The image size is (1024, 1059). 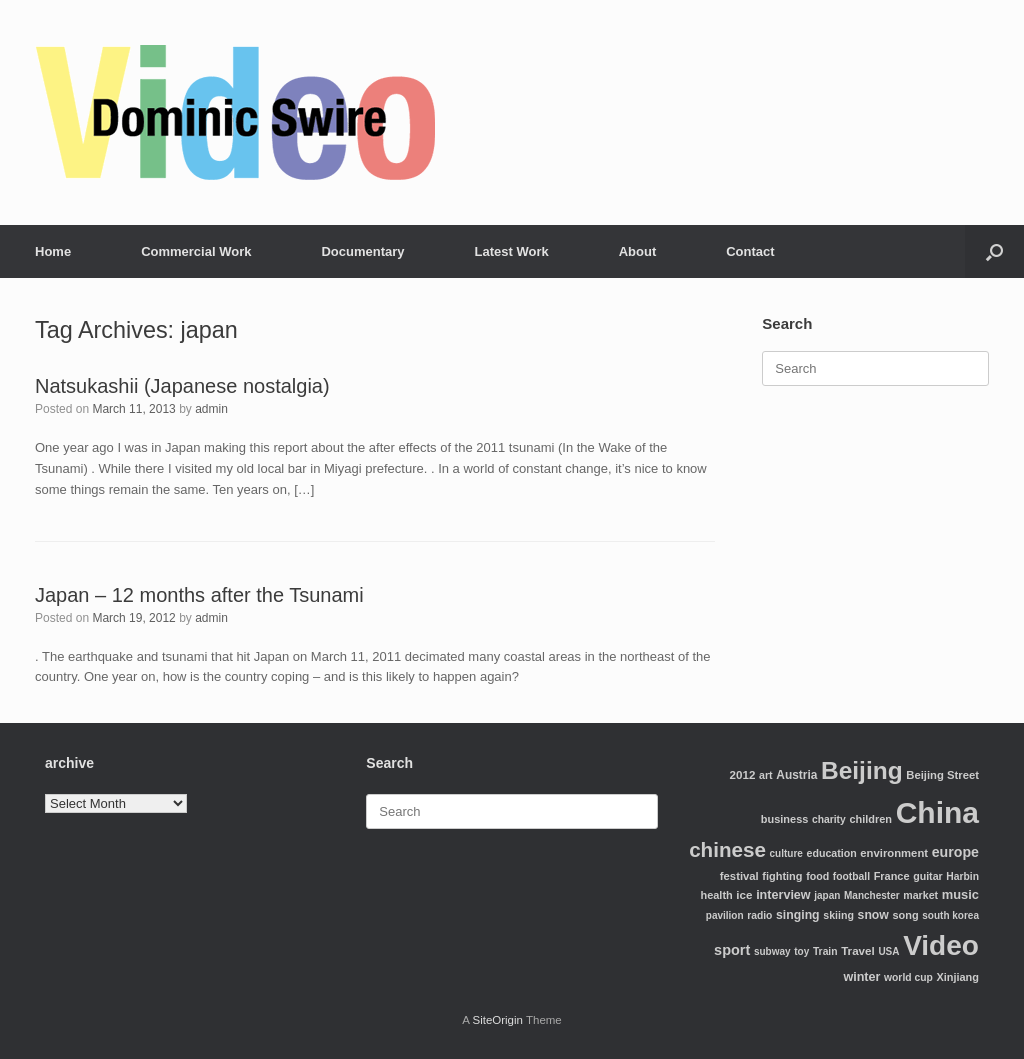 I want to click on 2012, so click(x=743, y=774).